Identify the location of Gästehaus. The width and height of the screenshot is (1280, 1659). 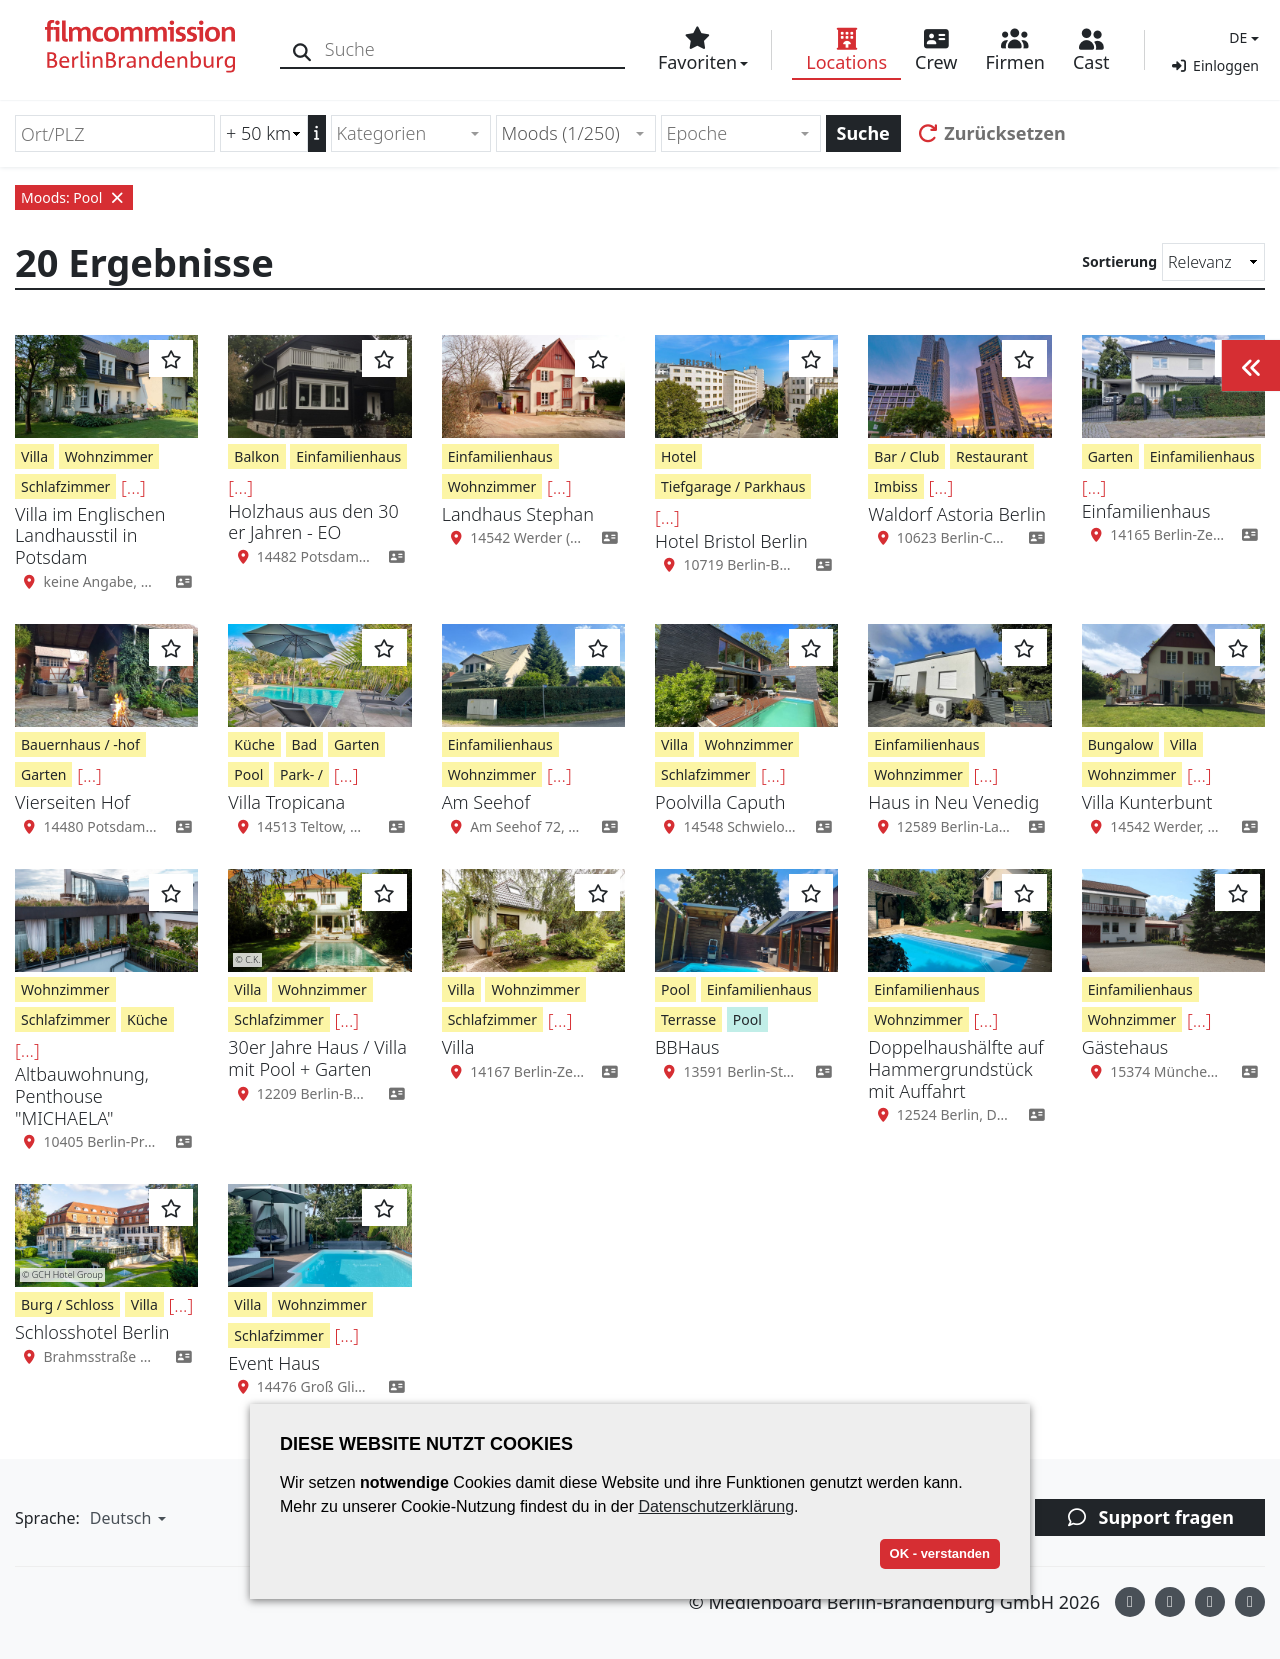
(1125, 1047).